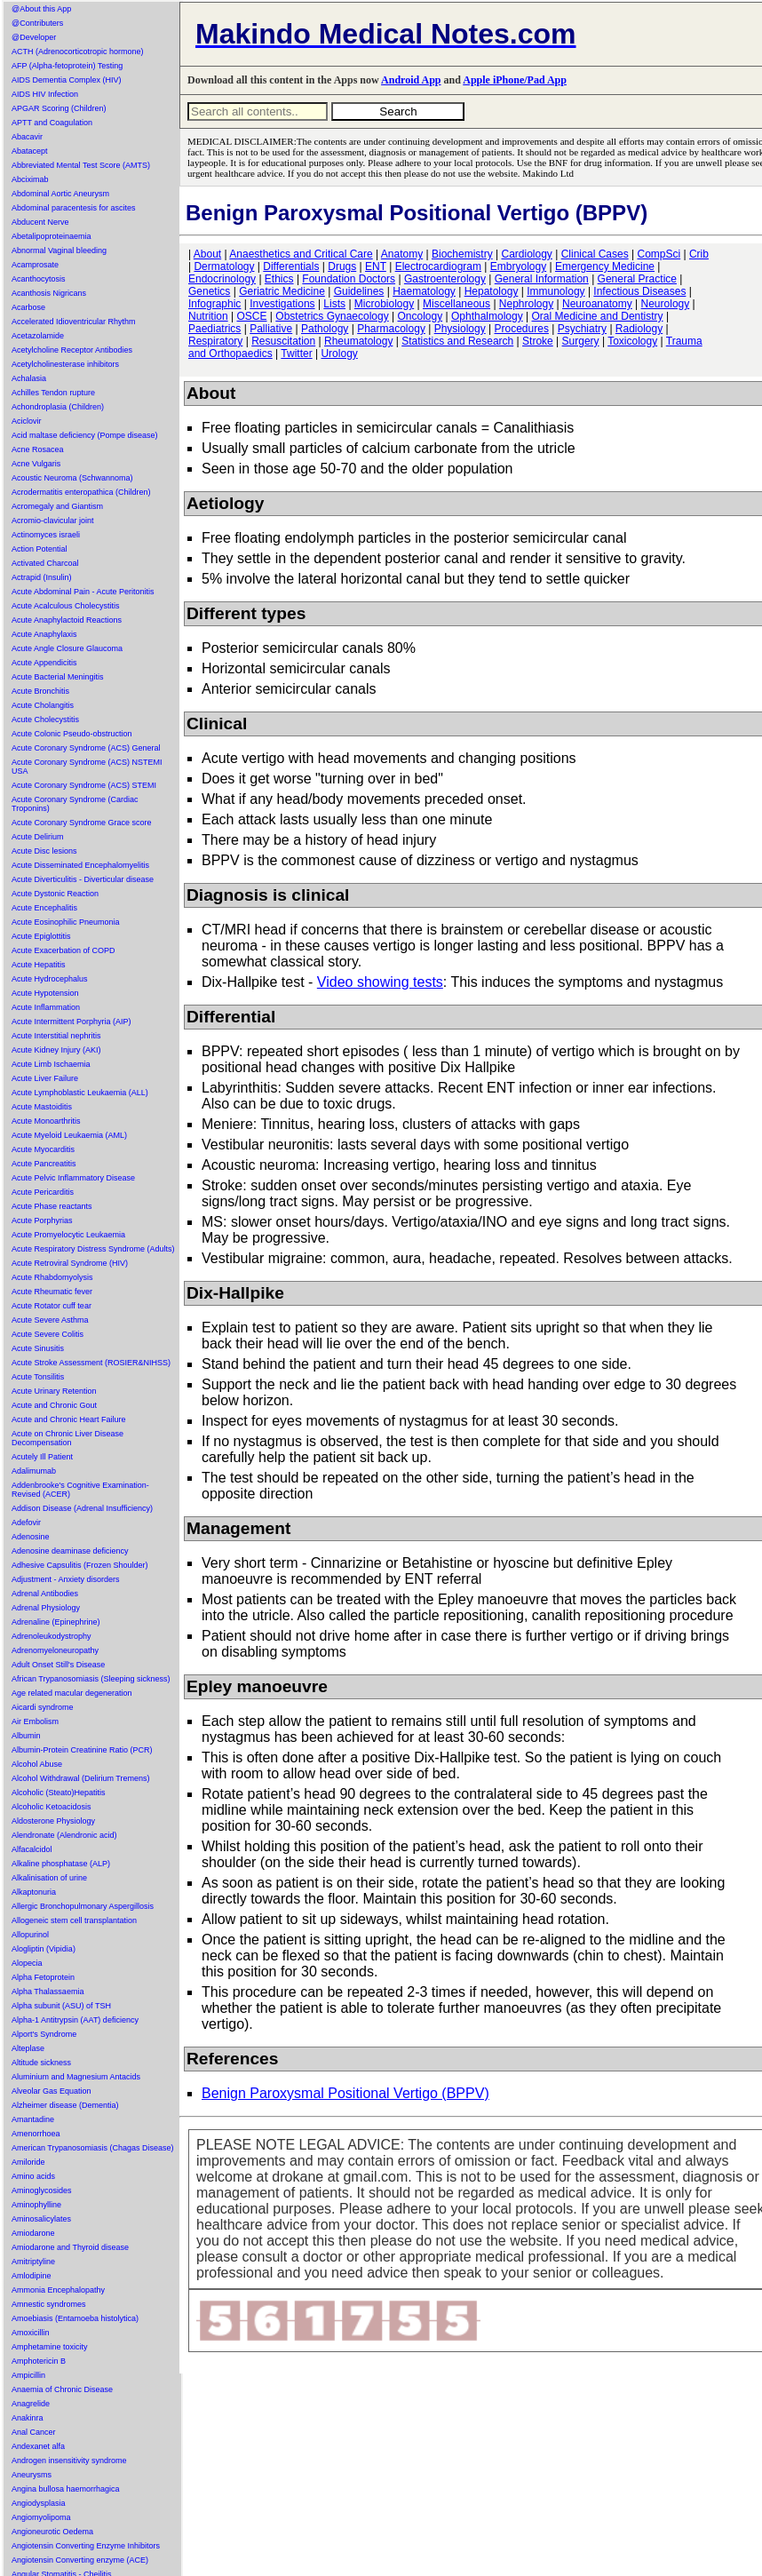 This screenshot has height=2576, width=762. Describe the element at coordinates (37, 23) in the screenshot. I see `@Contributers` at that location.